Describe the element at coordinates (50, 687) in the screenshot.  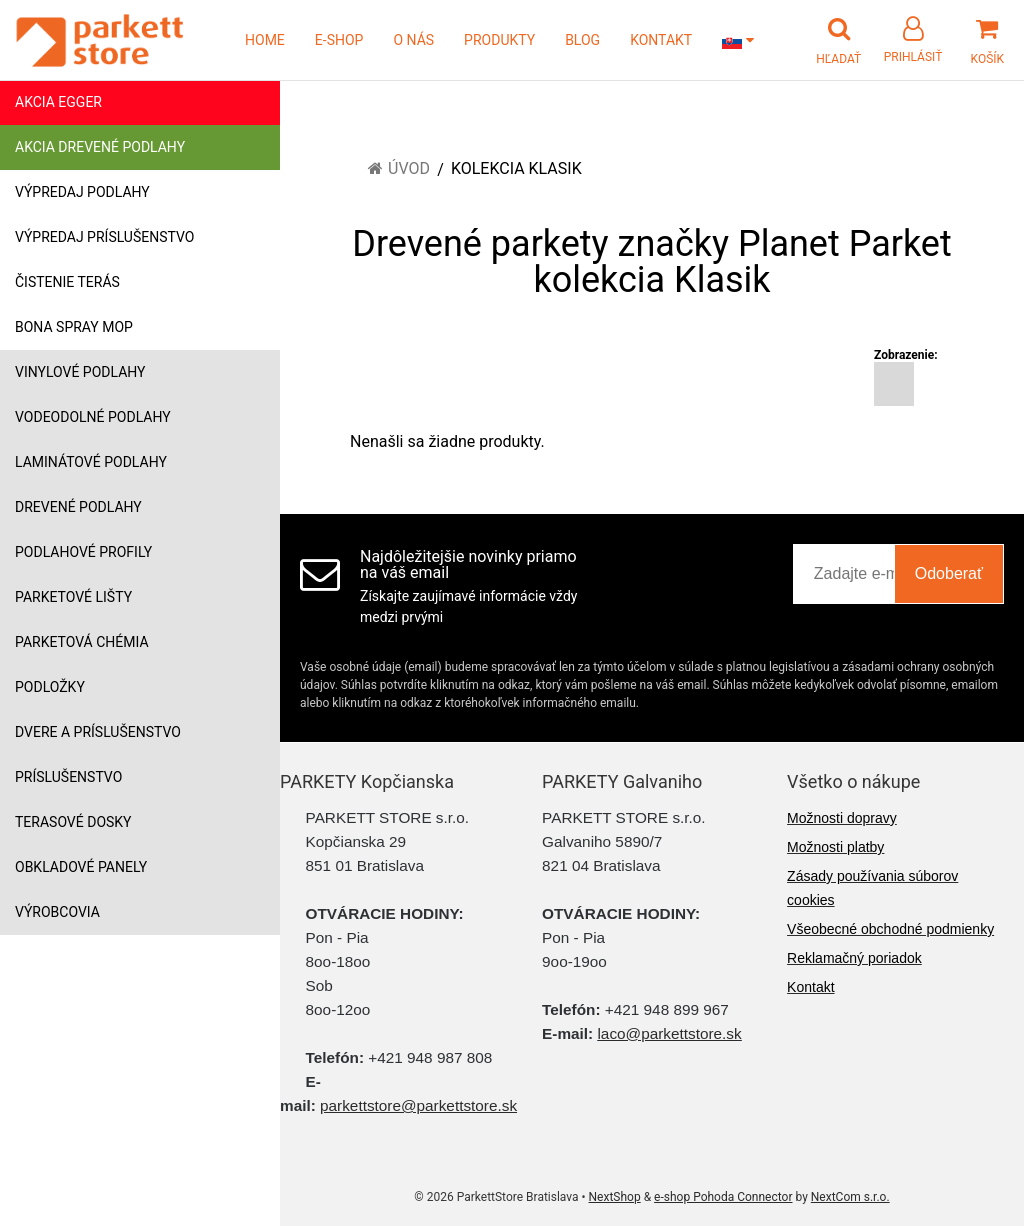
I see `Podložky` at that location.